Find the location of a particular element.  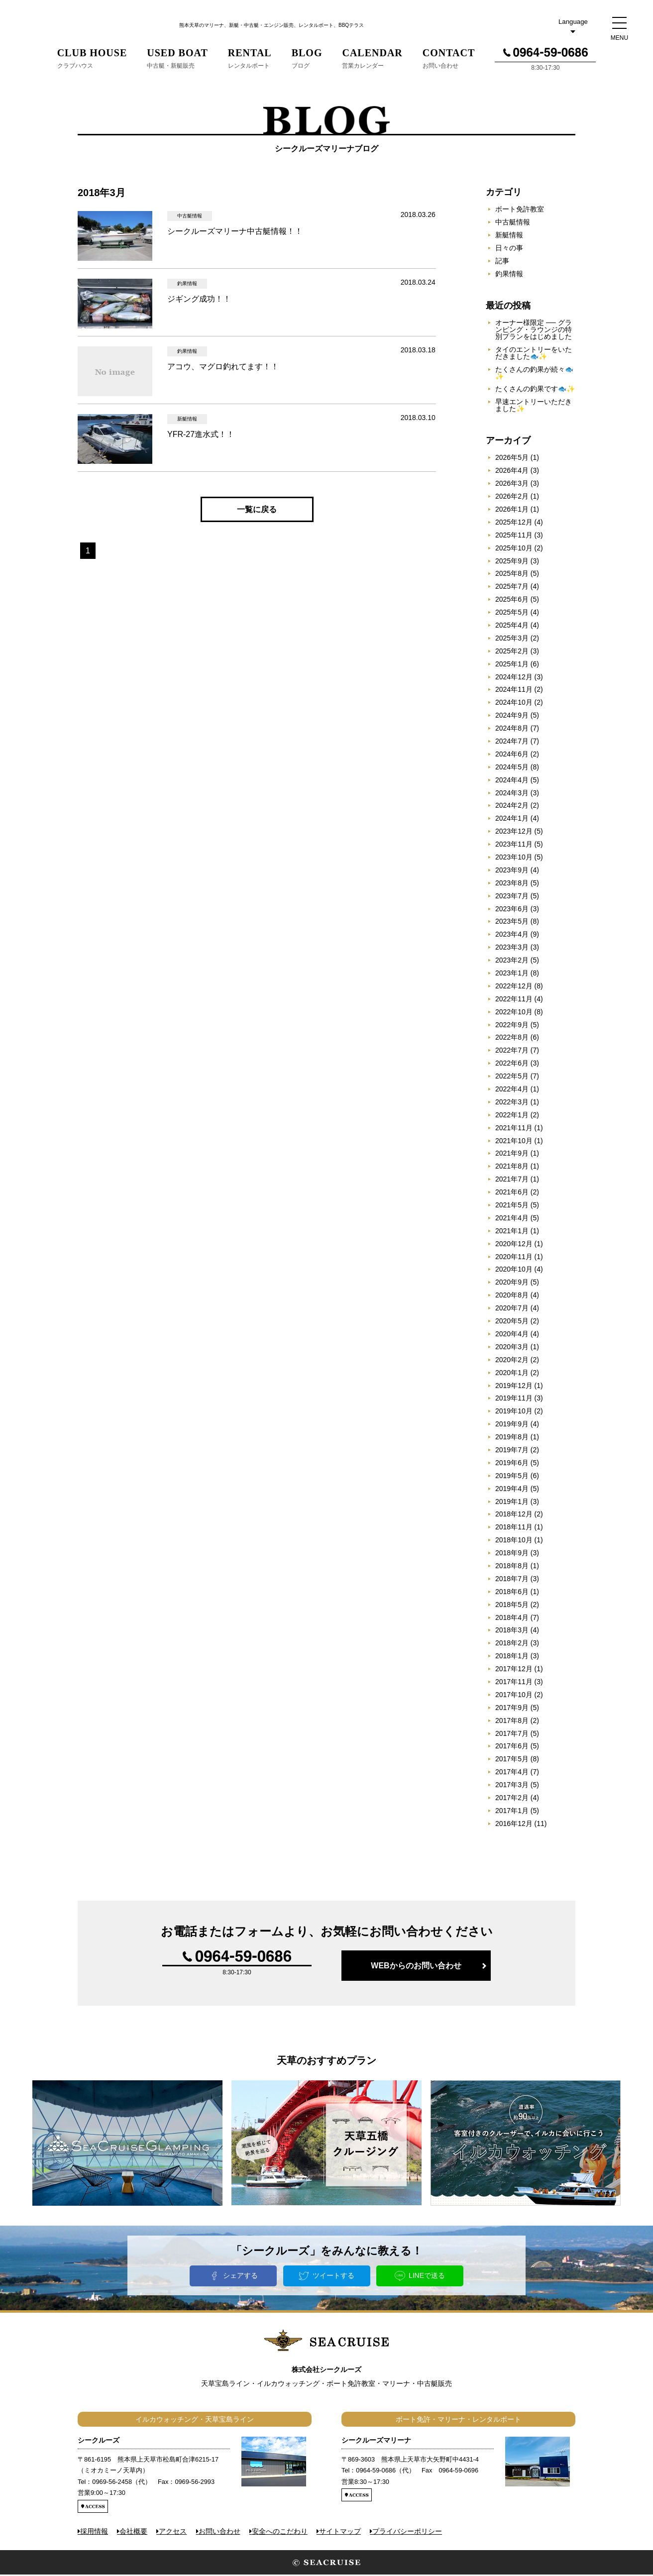

一覧に戻る is located at coordinates (257, 511).